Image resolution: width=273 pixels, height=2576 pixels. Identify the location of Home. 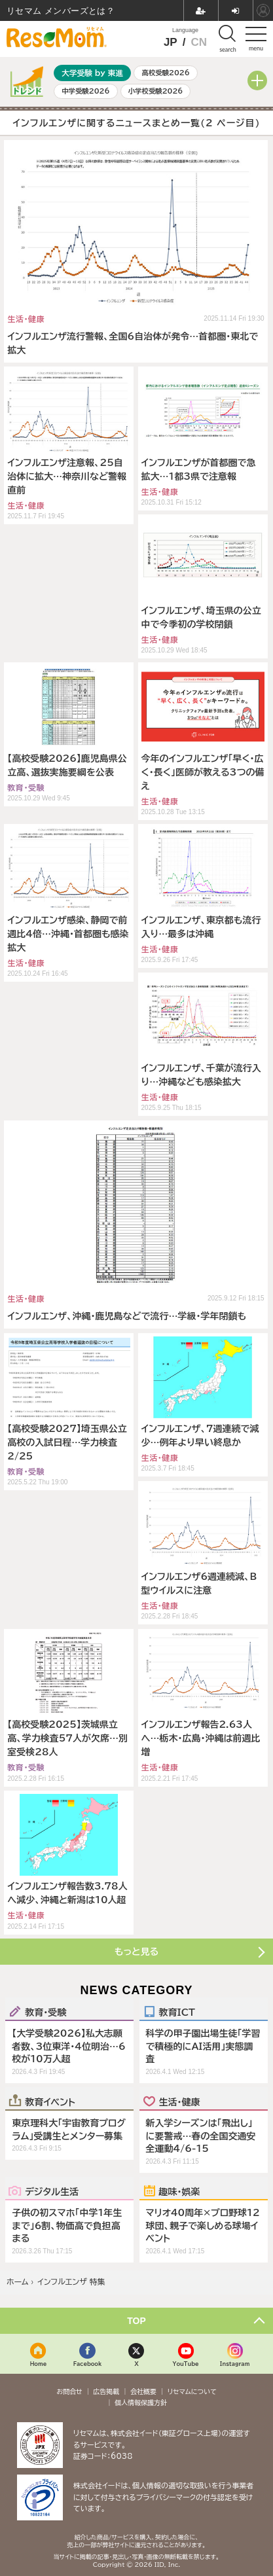
(38, 2364).